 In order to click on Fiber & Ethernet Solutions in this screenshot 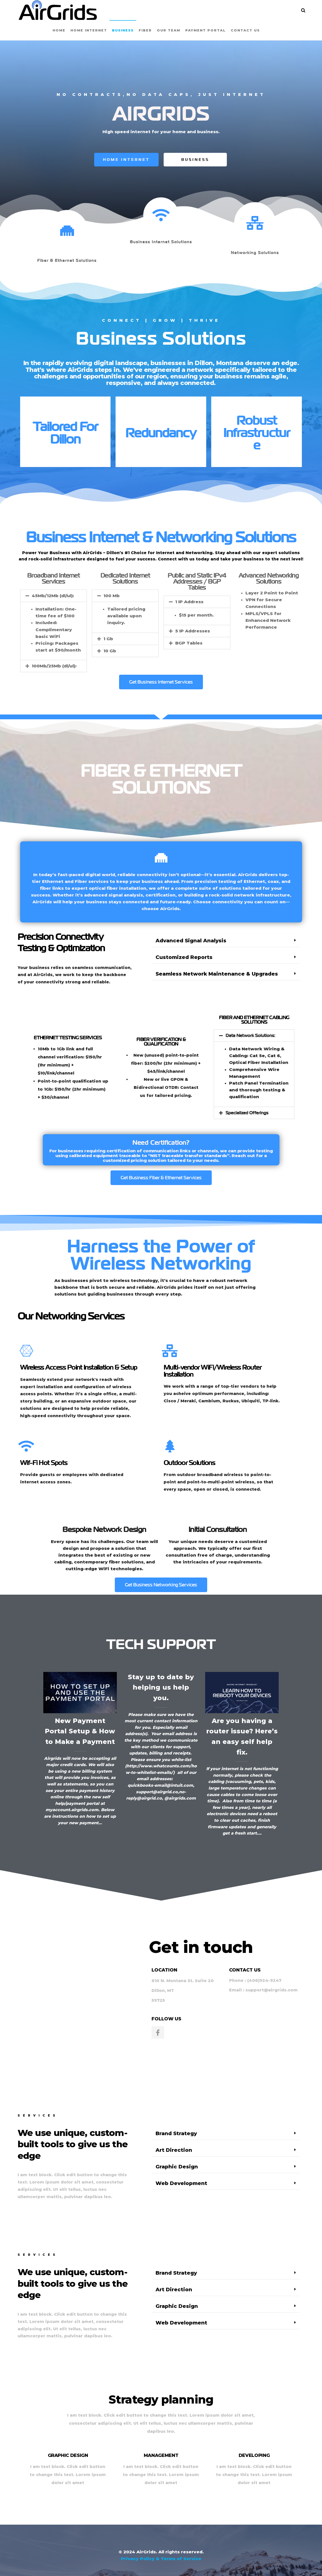, I will do `click(67, 260)`.